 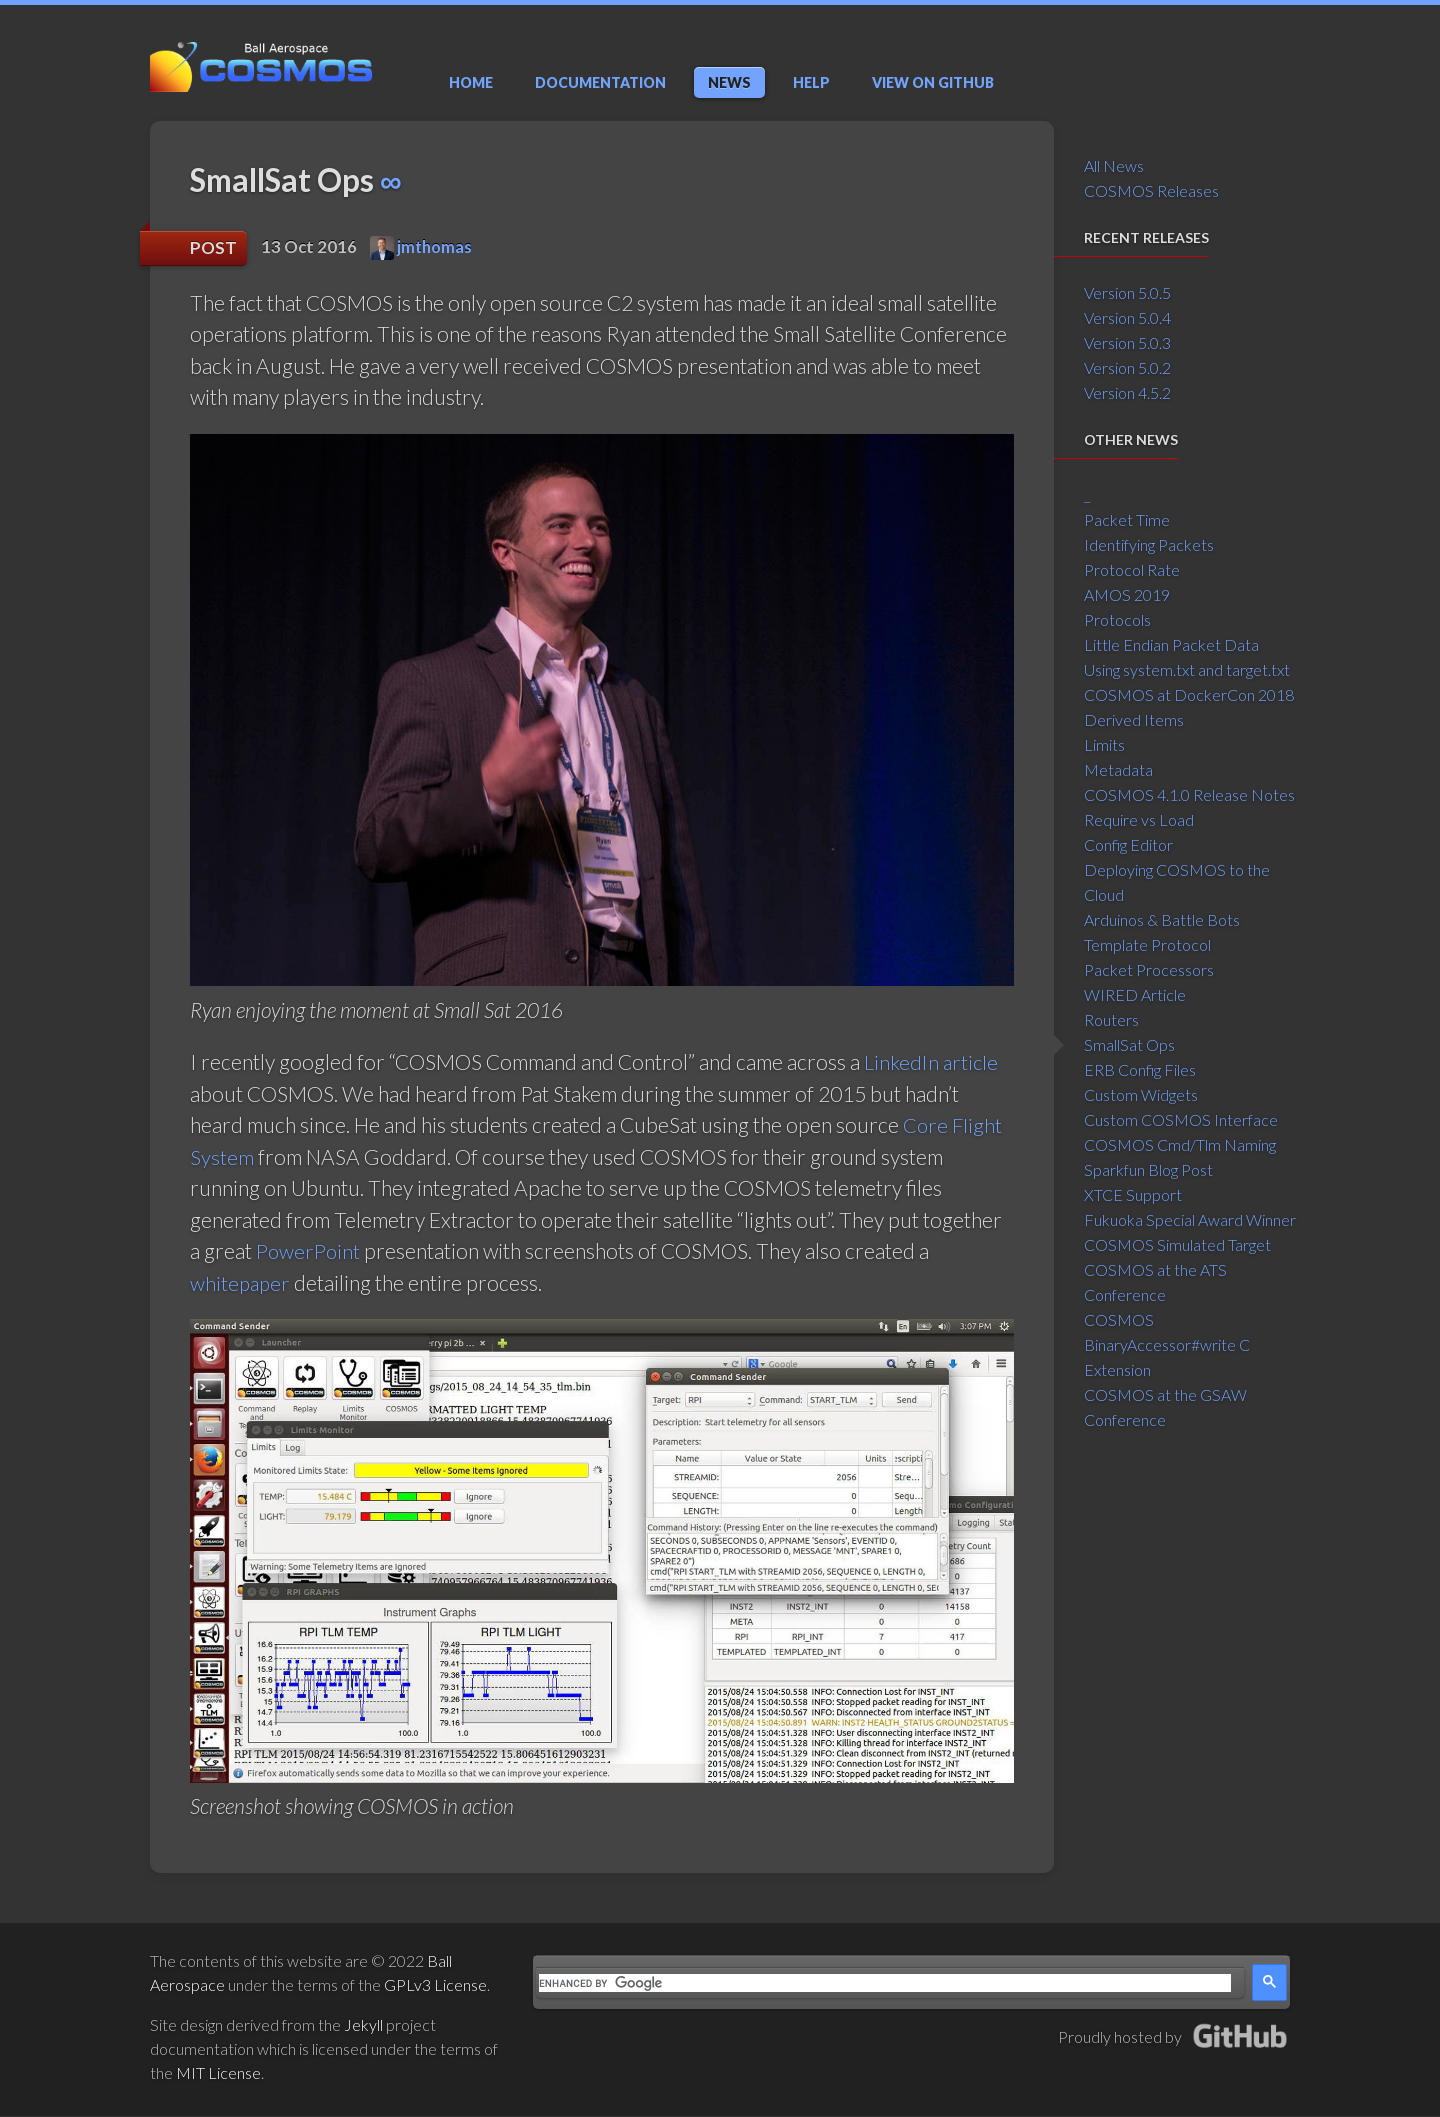 What do you see at coordinates (421, 247) in the screenshot?
I see `jmthomas` at bounding box center [421, 247].